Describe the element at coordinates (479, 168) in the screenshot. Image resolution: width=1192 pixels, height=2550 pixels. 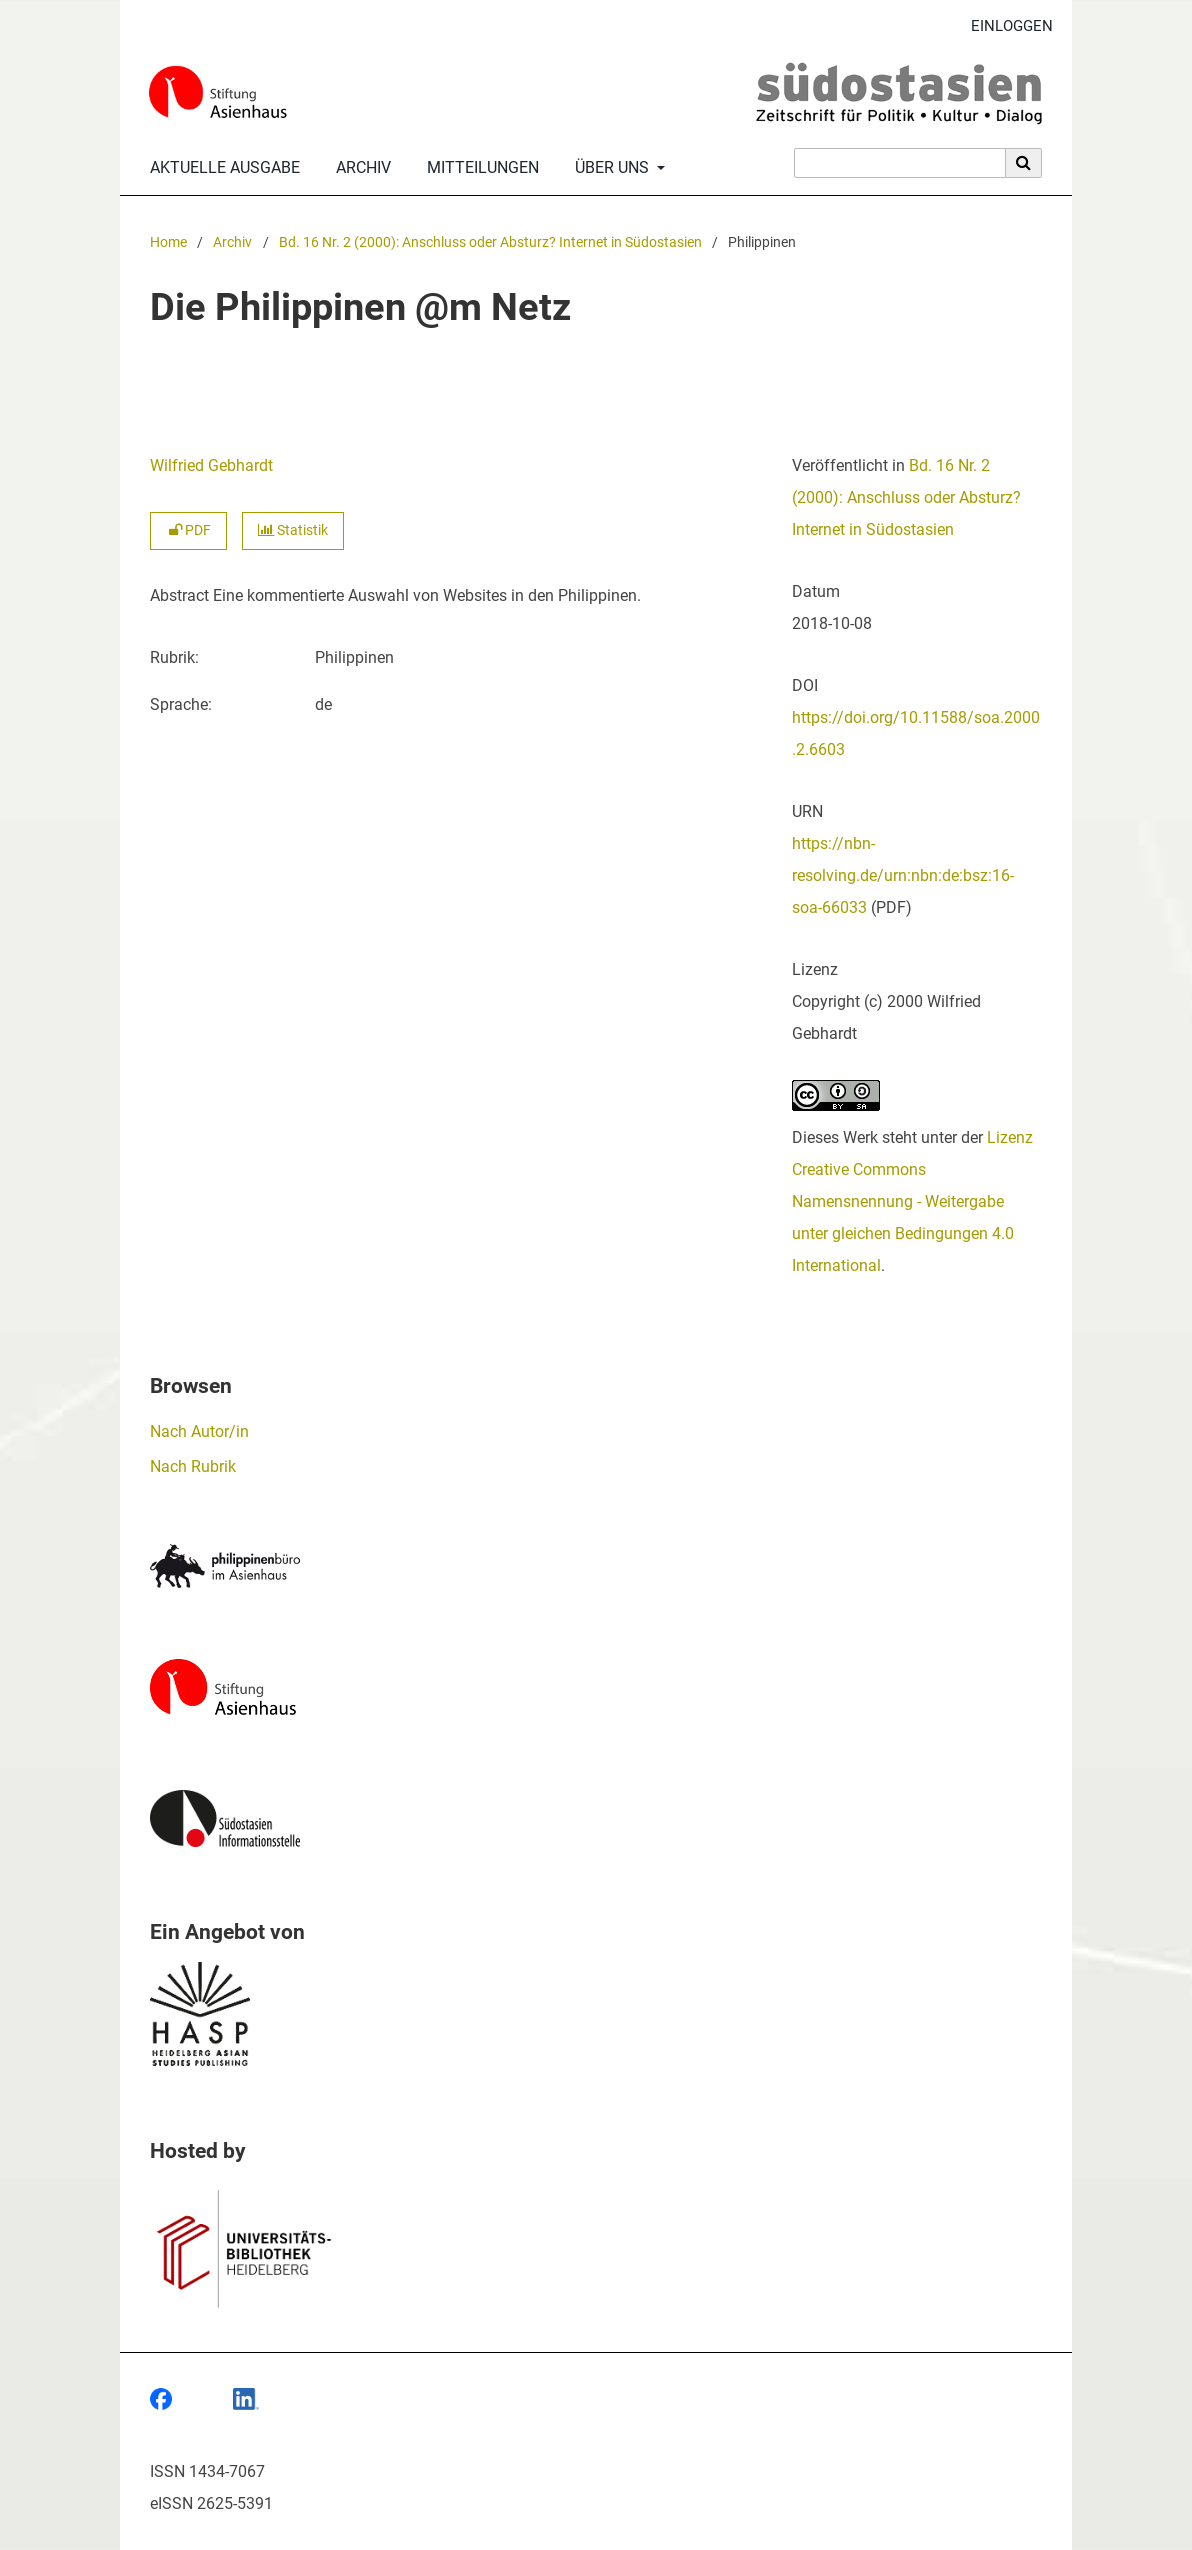
I see `Mitteilungen` at that location.